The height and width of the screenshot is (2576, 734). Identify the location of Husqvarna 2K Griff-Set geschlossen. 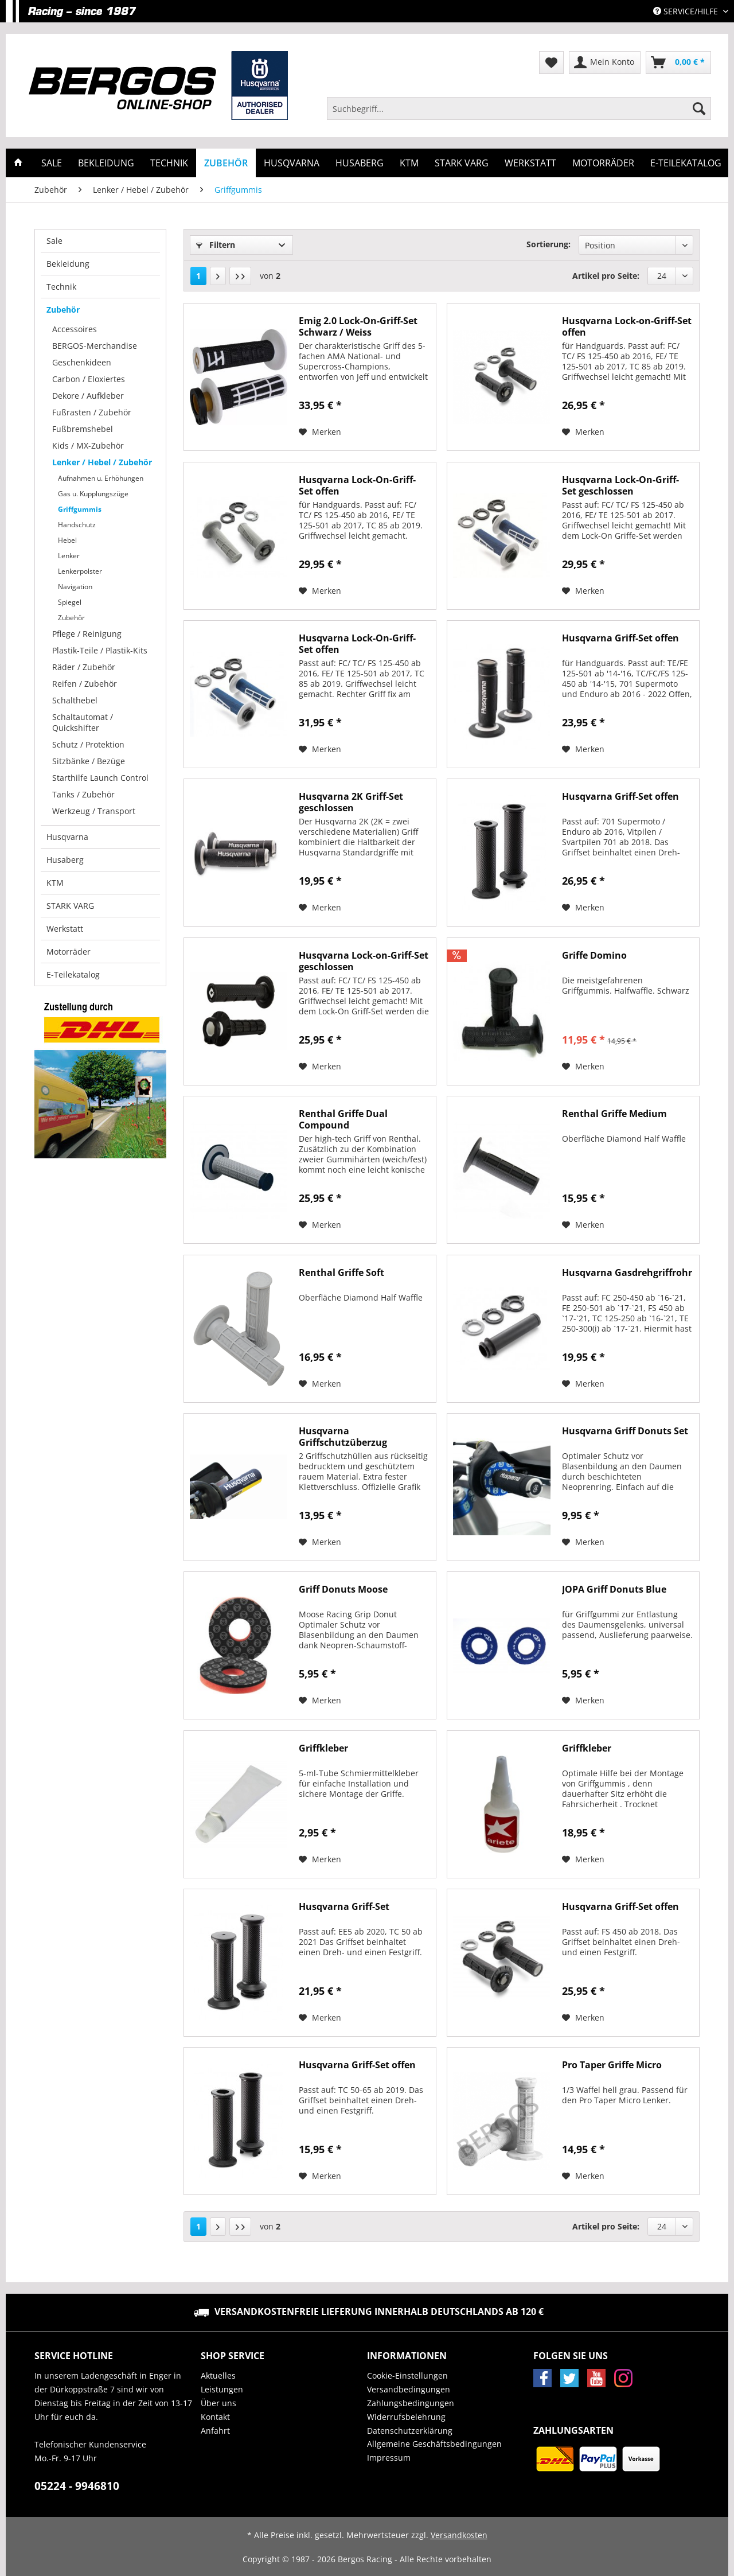
(351, 802).